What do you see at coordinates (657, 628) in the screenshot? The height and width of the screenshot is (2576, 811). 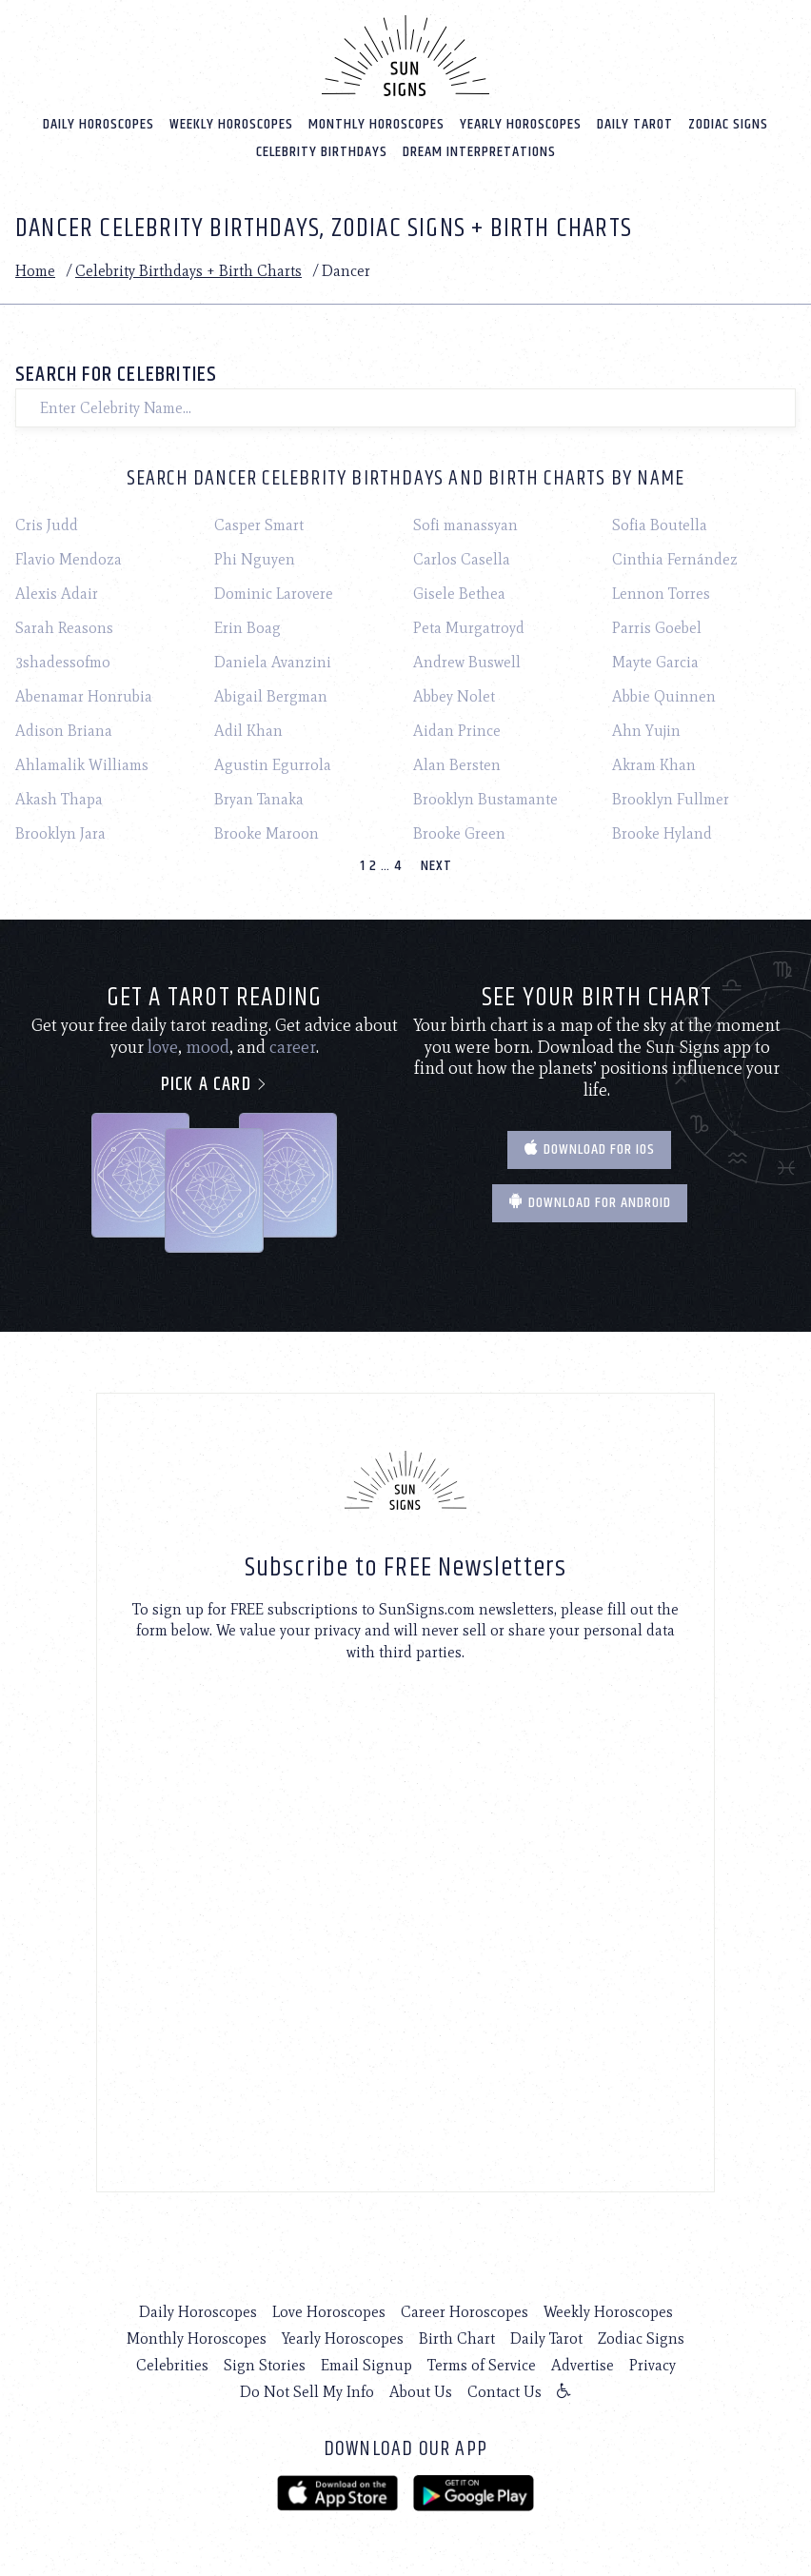 I see `Parris Goebel` at bounding box center [657, 628].